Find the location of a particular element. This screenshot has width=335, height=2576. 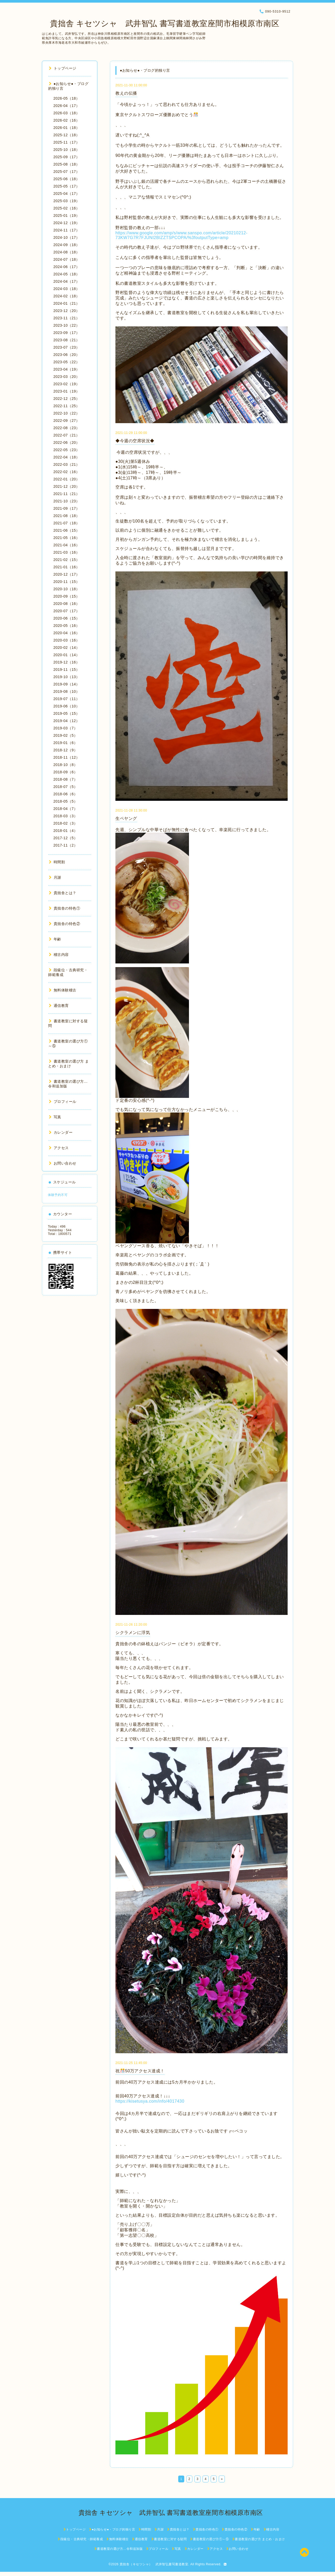

2025-02（16） is located at coordinates (66, 208).